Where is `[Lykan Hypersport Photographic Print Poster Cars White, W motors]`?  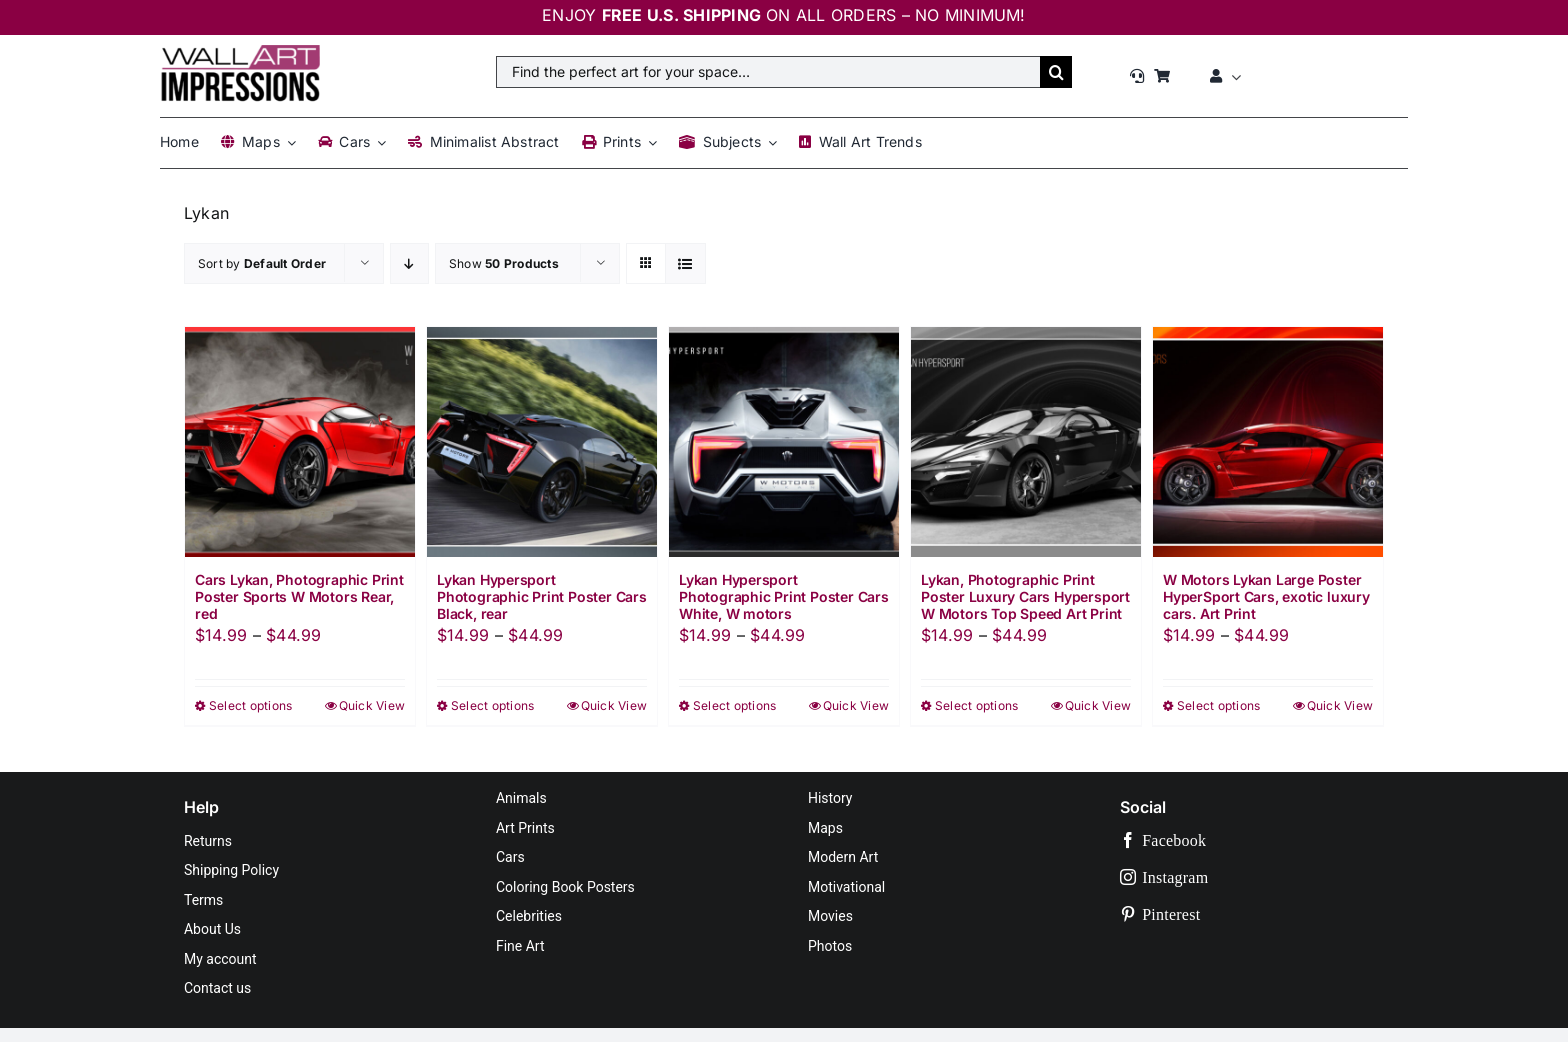
[Lykan Hypersport Photographic Print Poster Cars White, W motors] is located at coordinates (784, 442).